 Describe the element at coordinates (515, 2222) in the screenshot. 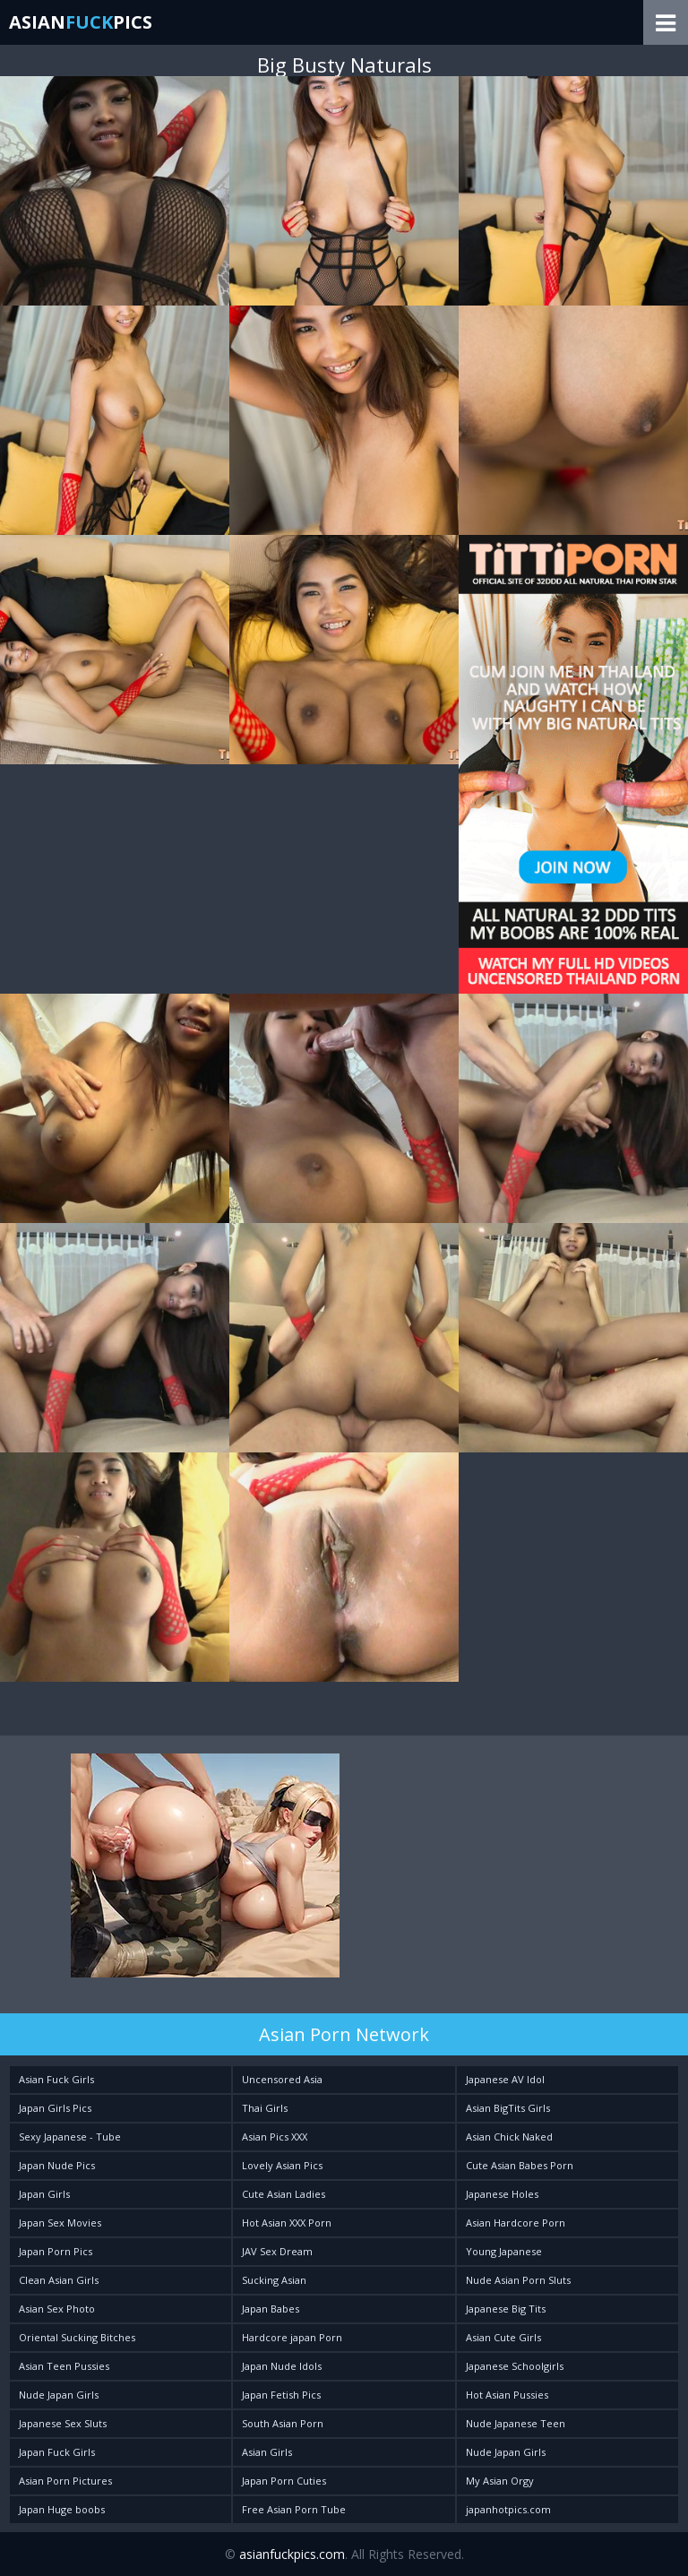

I see `Asian Hardcore Porn` at that location.